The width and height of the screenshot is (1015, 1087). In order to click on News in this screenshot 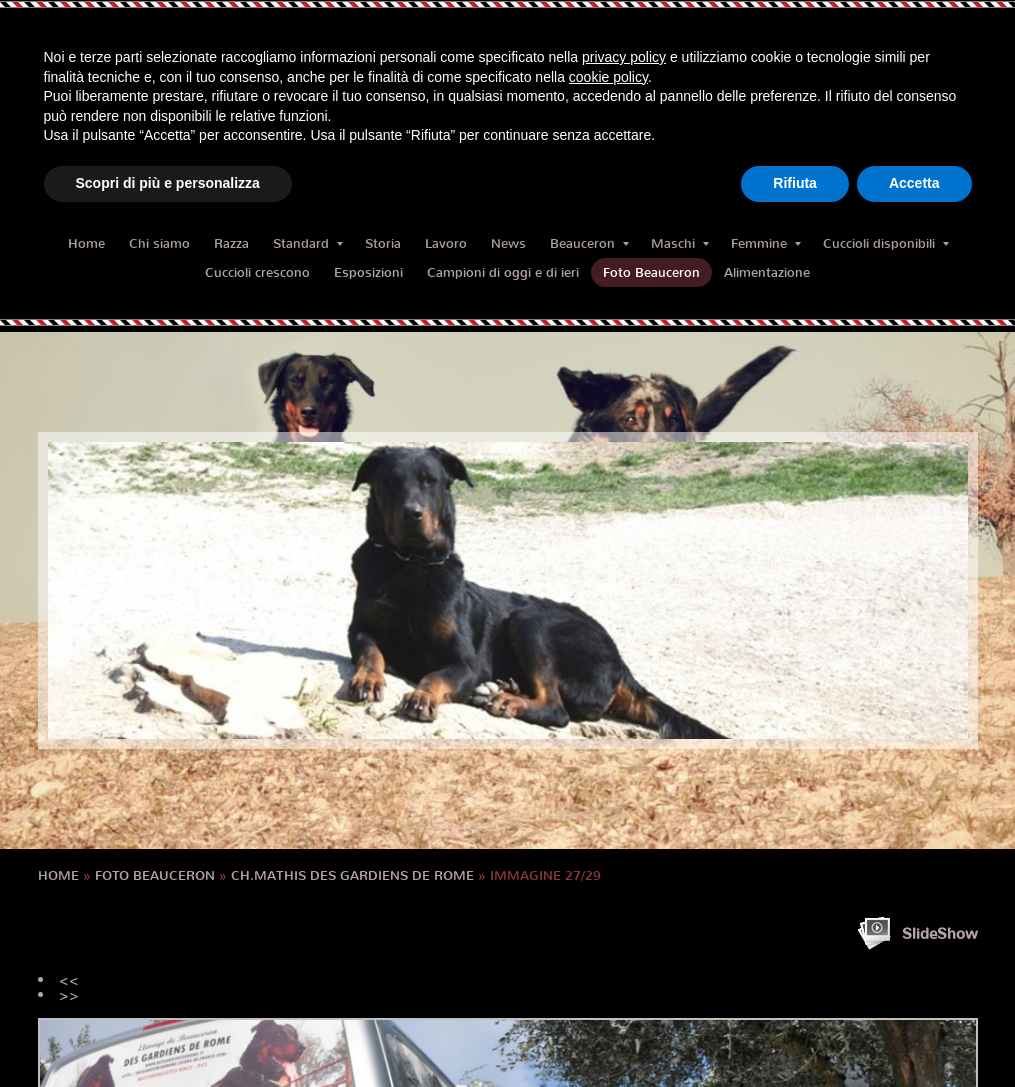, I will do `click(508, 243)`.